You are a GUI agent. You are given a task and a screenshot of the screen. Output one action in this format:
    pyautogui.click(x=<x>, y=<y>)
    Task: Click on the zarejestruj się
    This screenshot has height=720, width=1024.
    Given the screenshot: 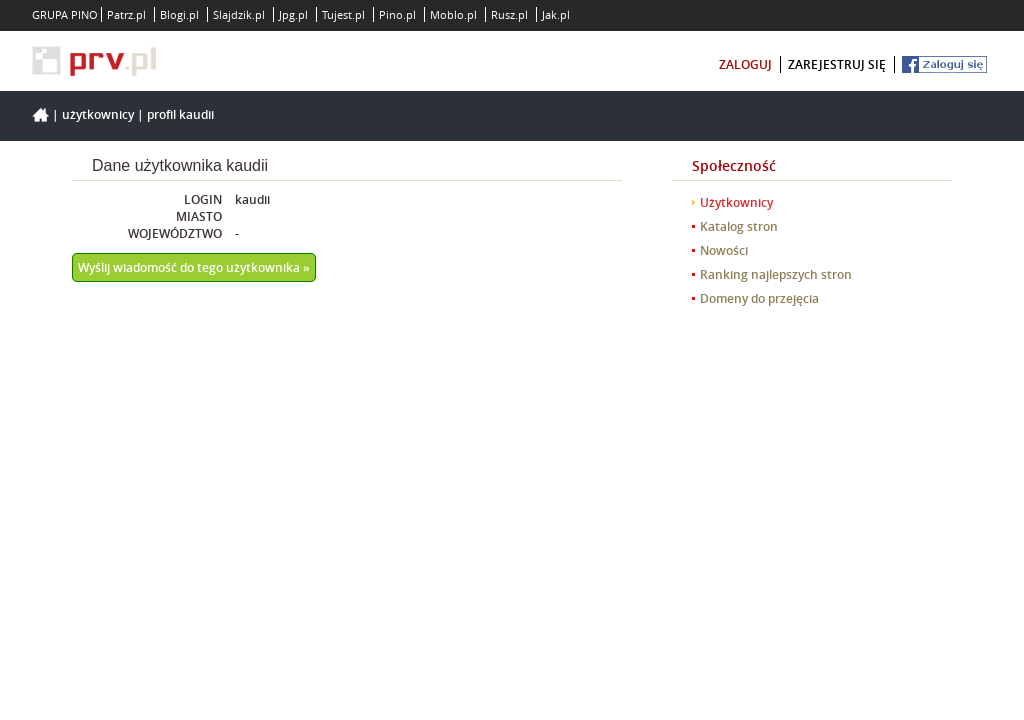 What is the action you would take?
    pyautogui.click(x=837, y=64)
    